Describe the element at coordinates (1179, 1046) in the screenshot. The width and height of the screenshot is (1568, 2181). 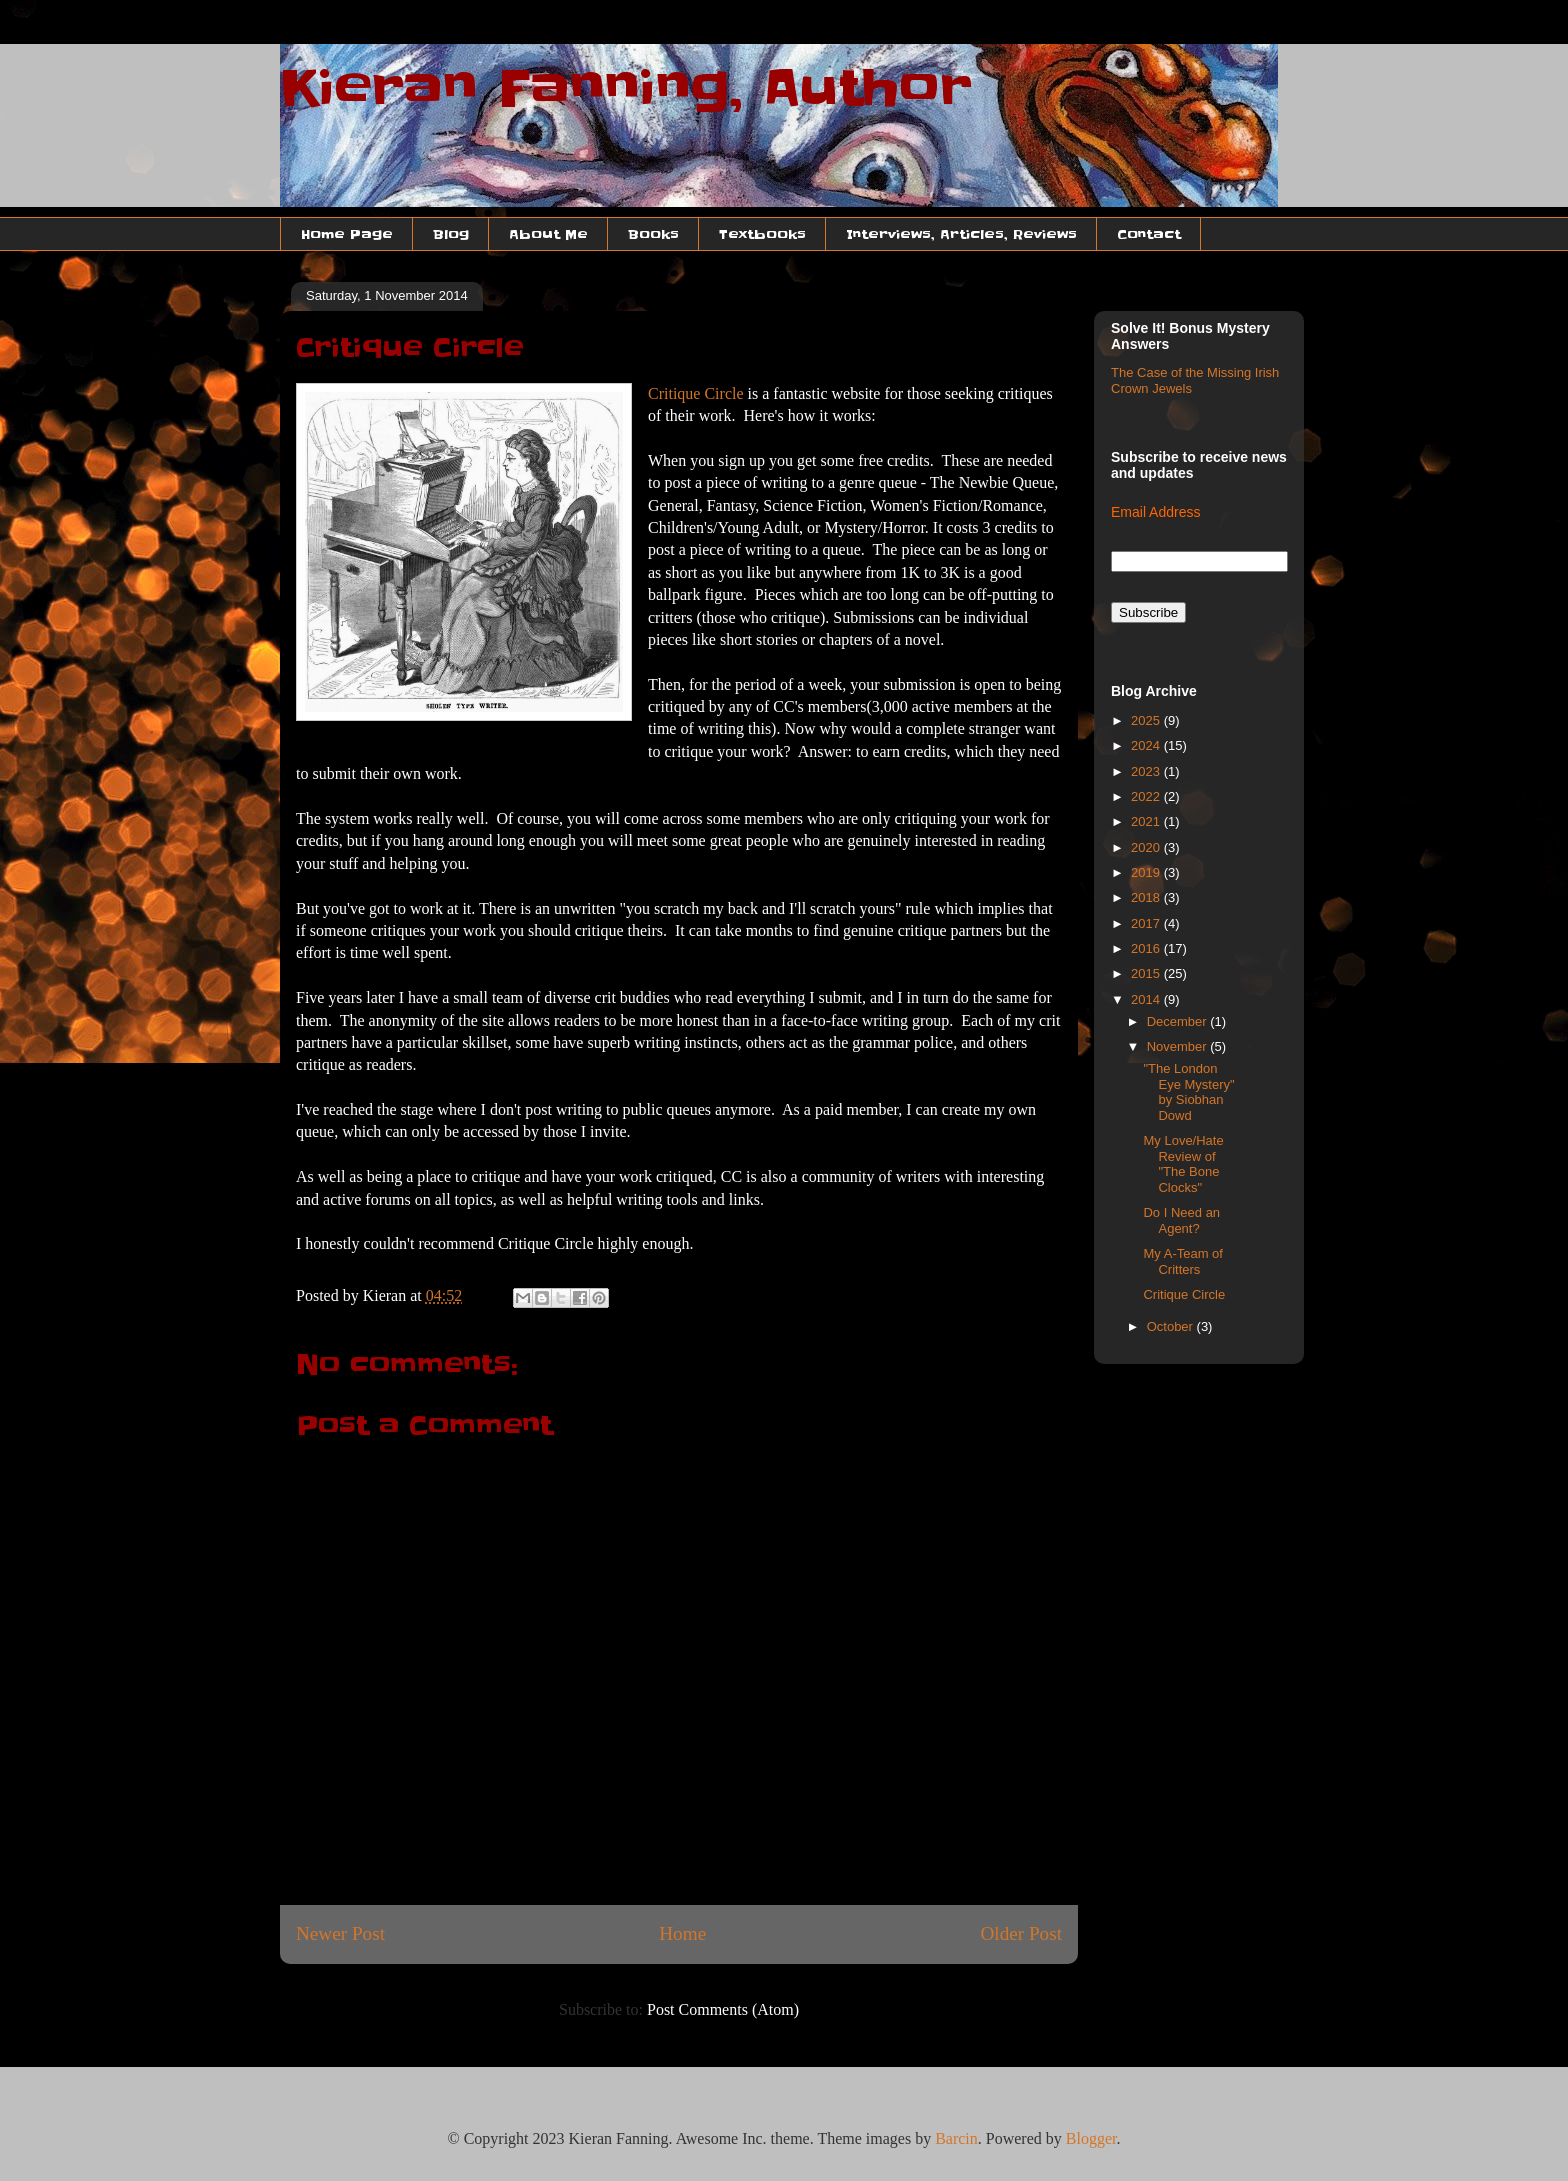
I see `November` at that location.